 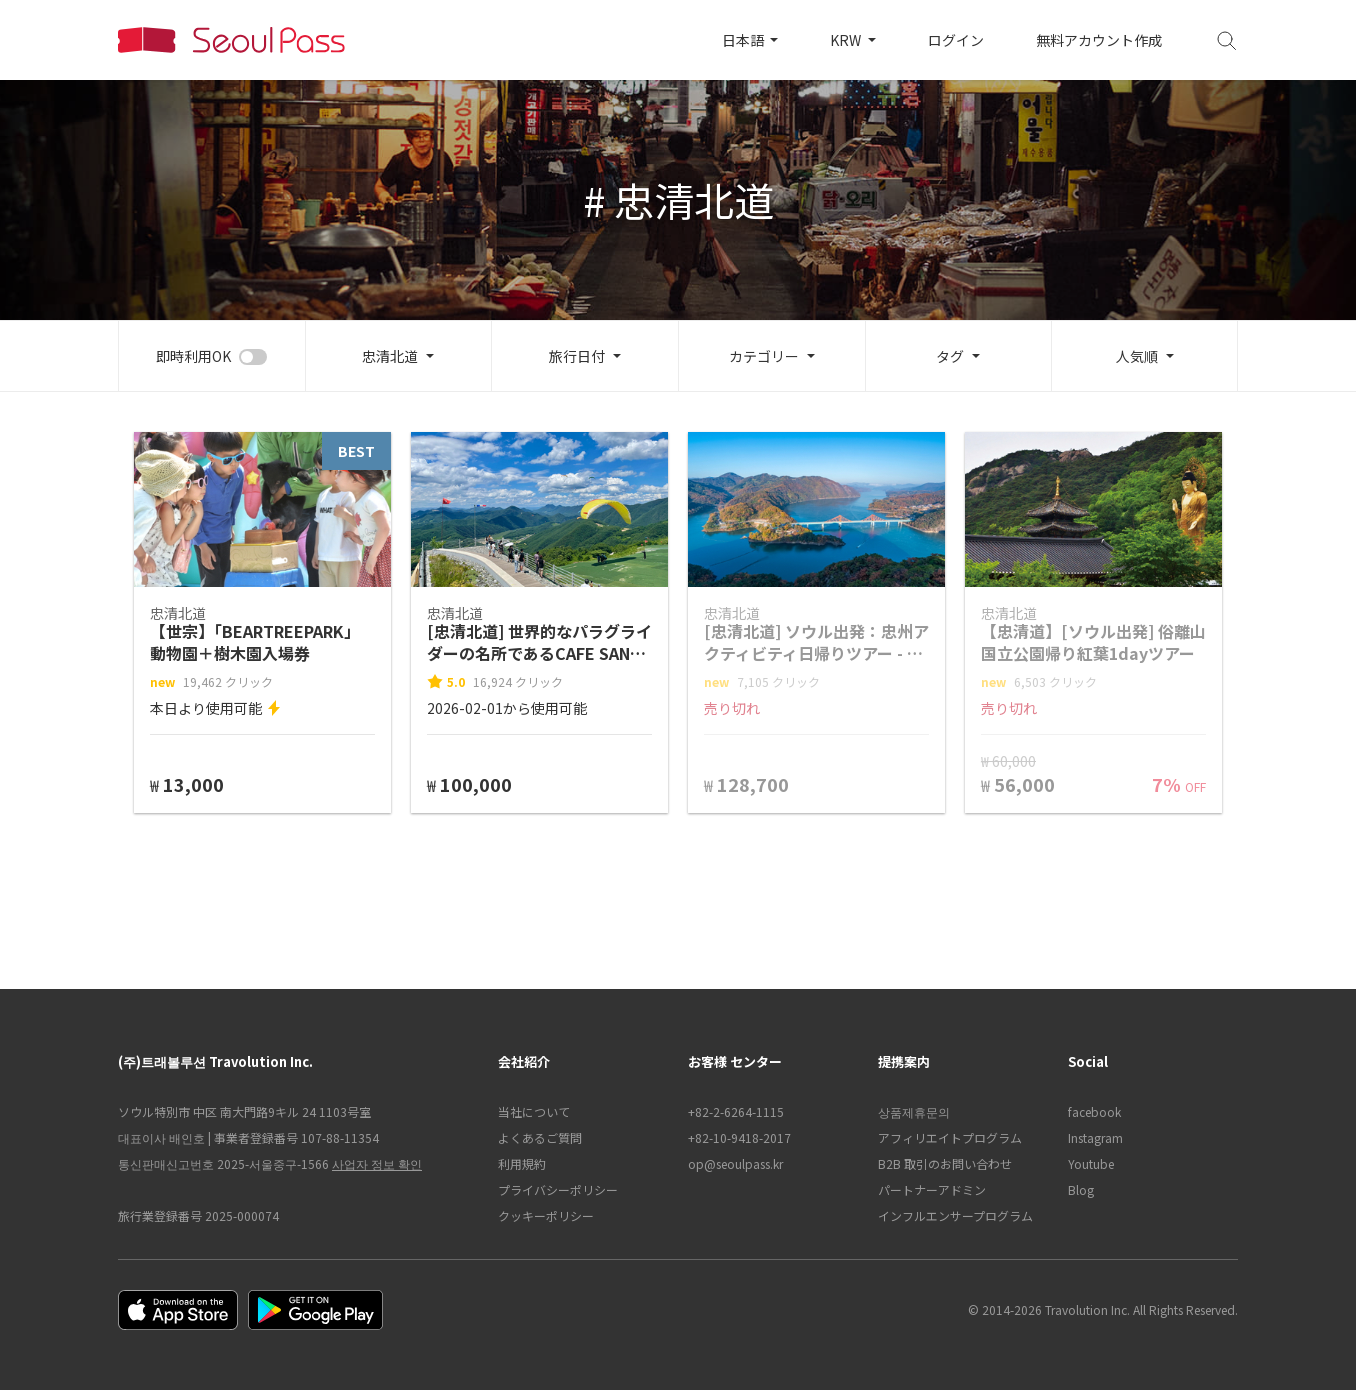 I want to click on +82-10-9418-2017, so click(x=739, y=1137).